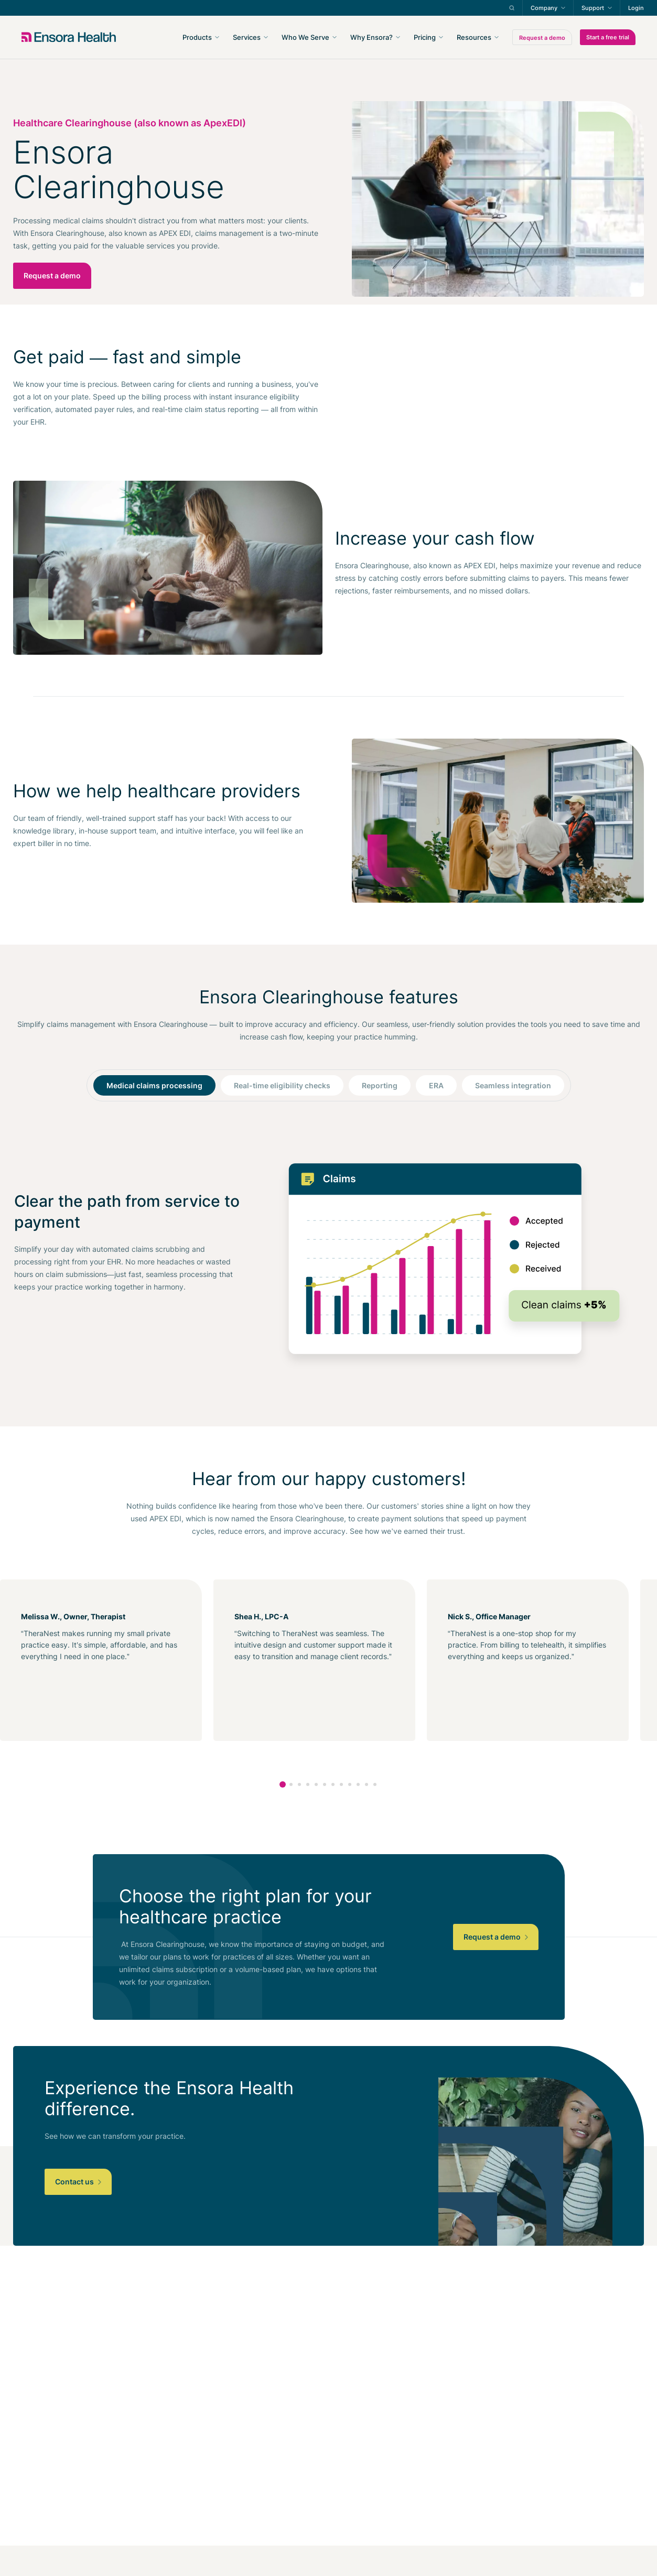 The width and height of the screenshot is (657, 2576). What do you see at coordinates (425, 37) in the screenshot?
I see `Pricing` at bounding box center [425, 37].